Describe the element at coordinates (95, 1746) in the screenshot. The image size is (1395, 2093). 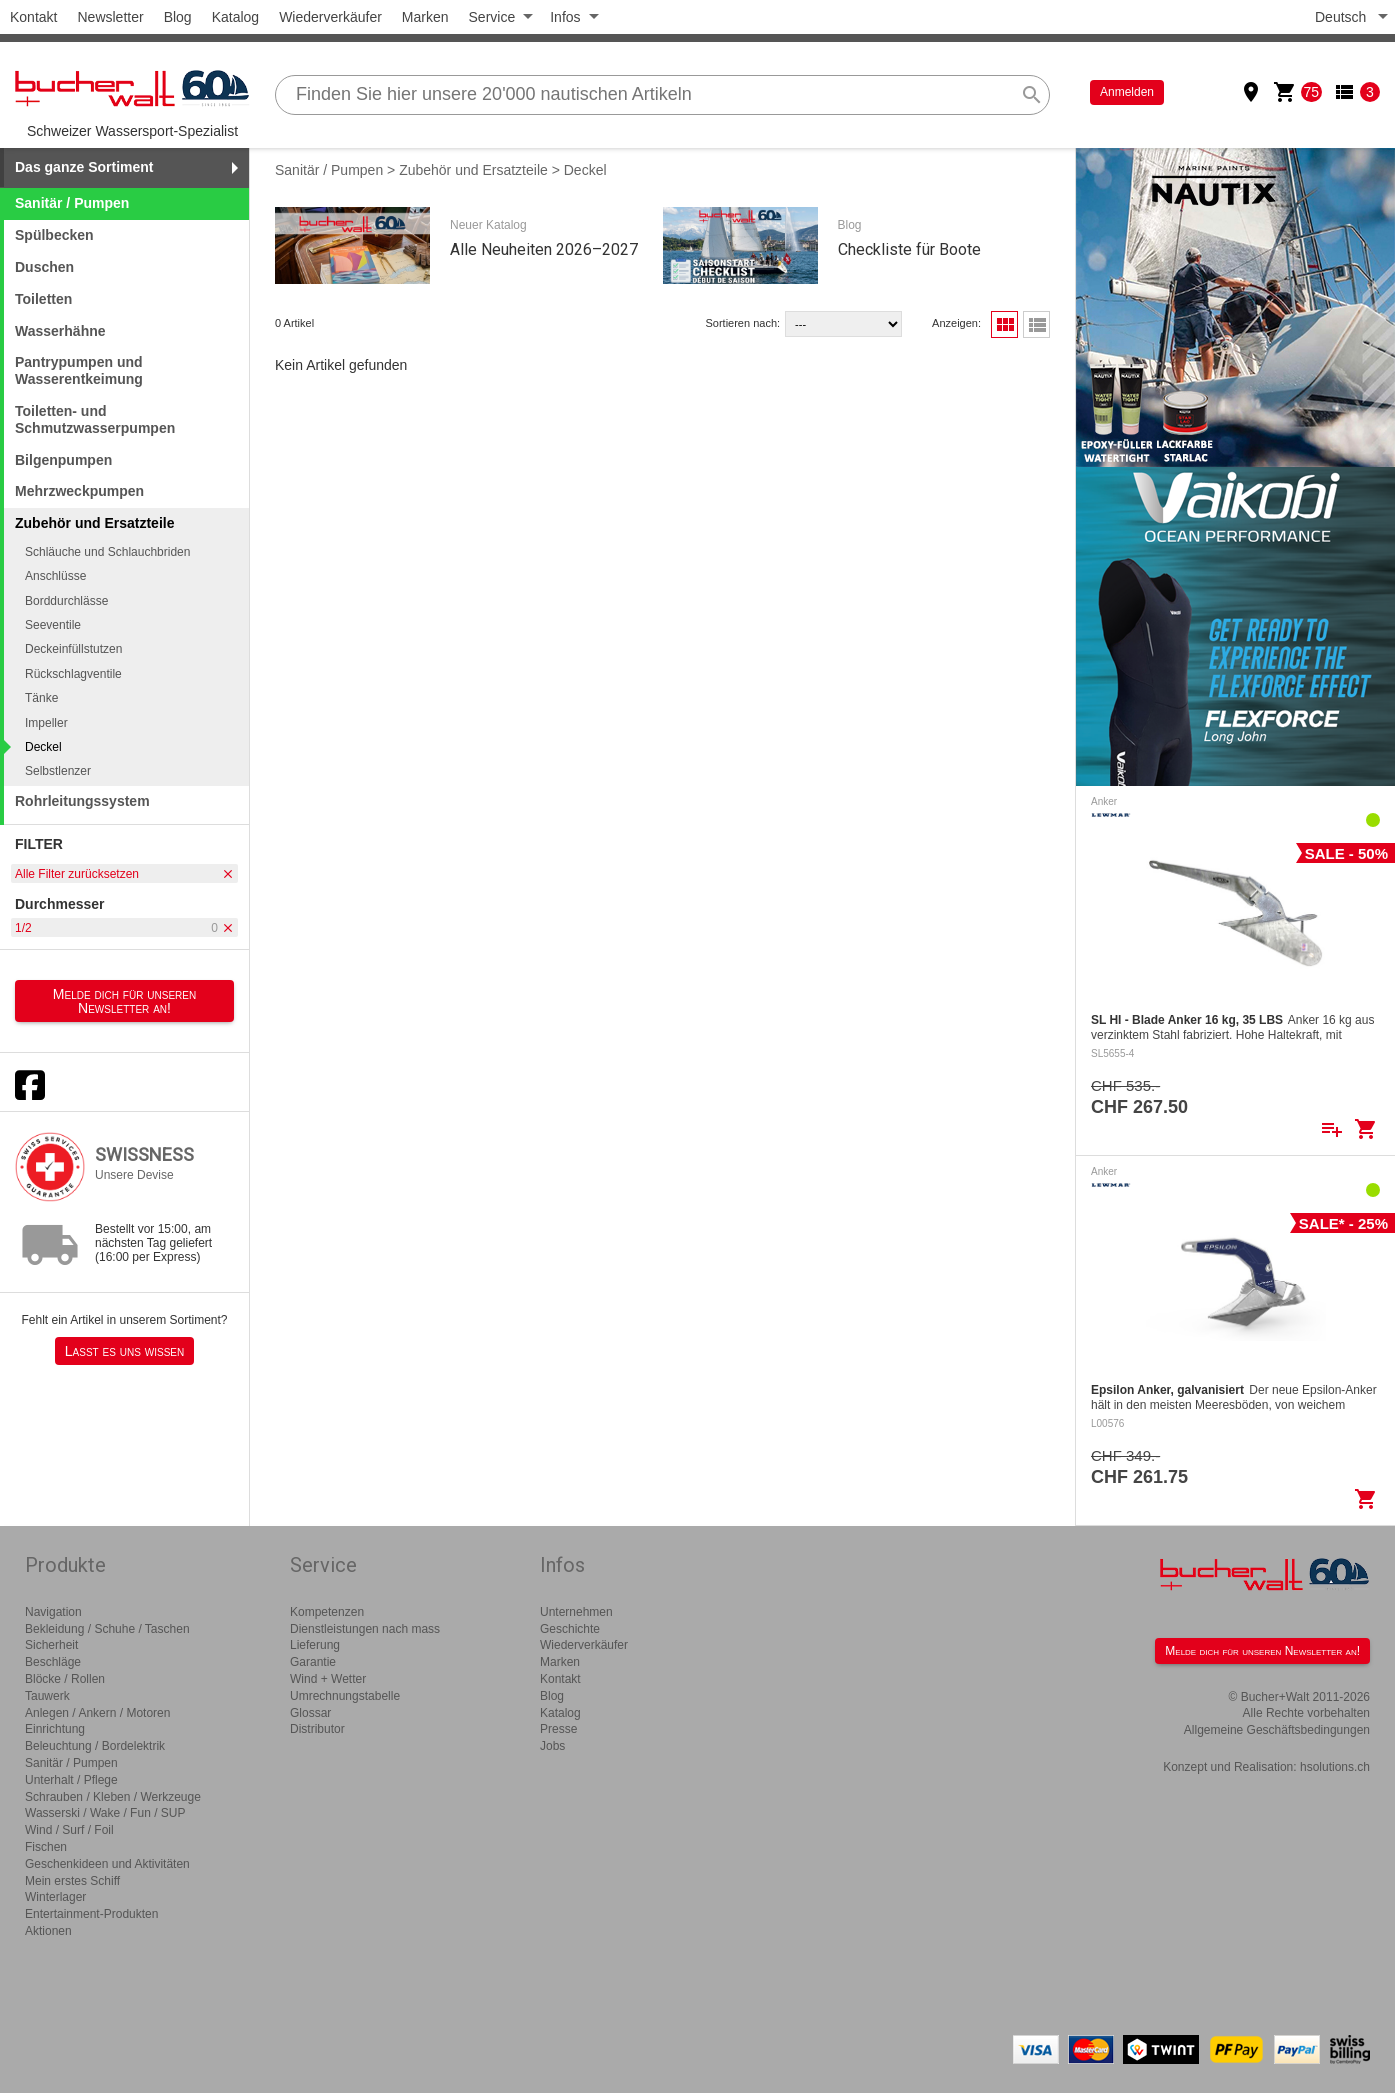
I see `Beleuchtung / Bordelektrik` at that location.